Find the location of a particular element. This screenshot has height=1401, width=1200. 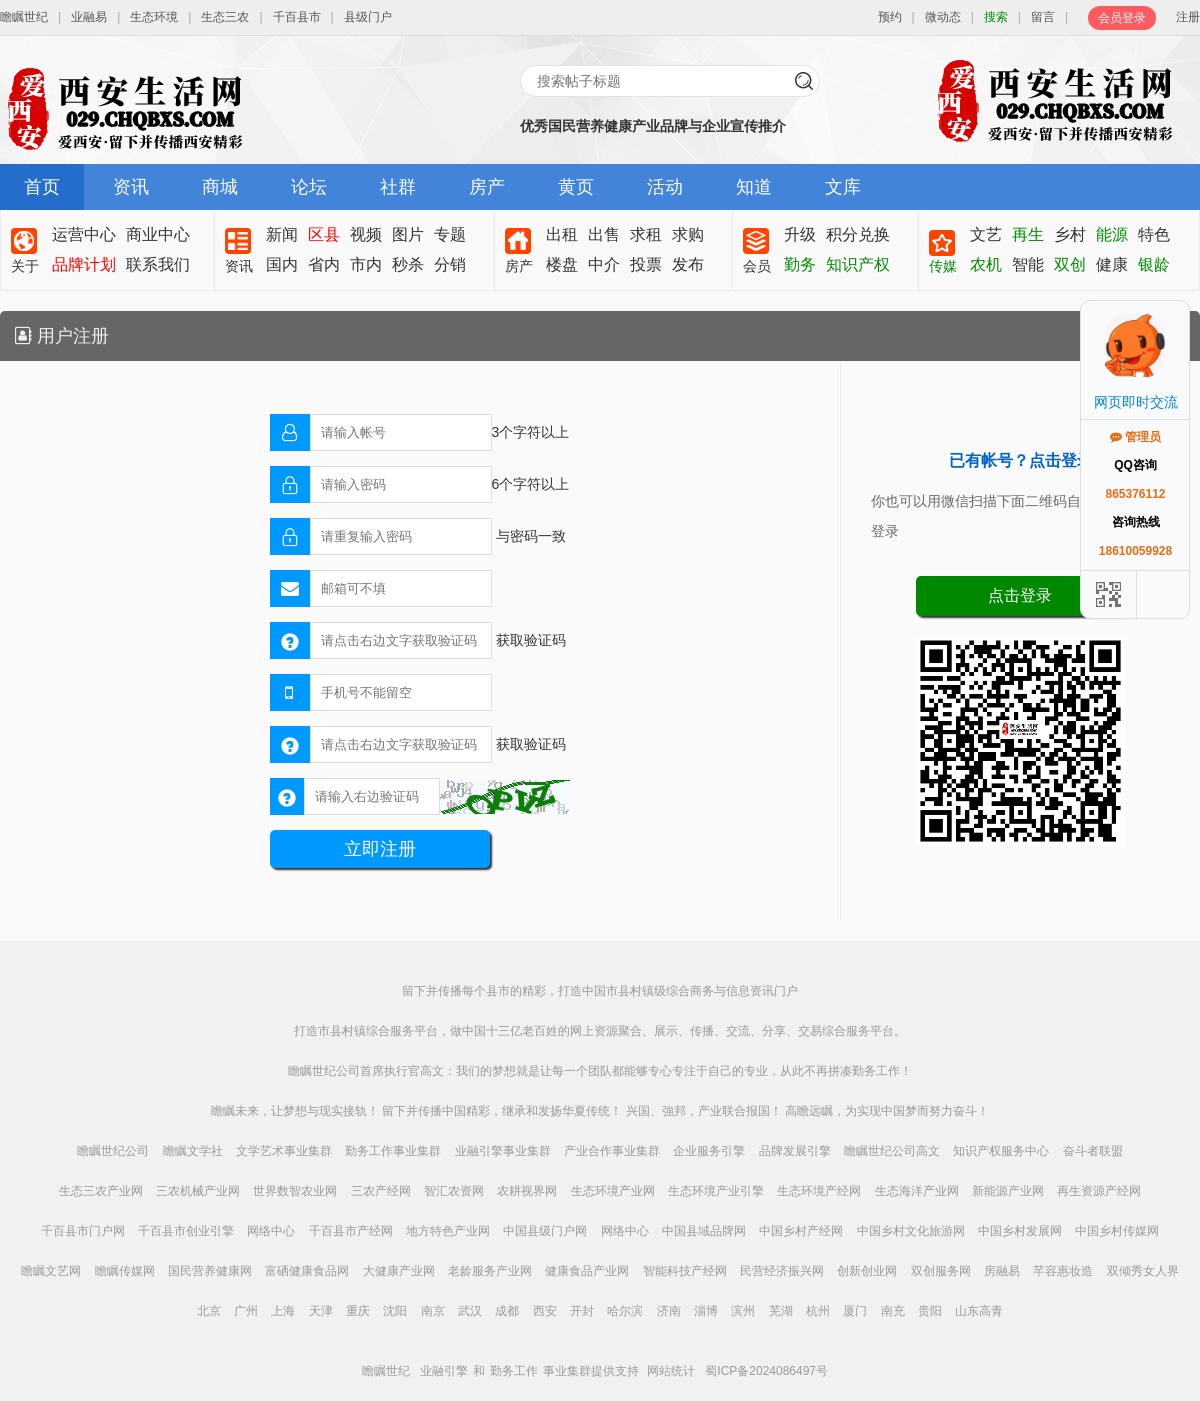

业融易 is located at coordinates (89, 17).